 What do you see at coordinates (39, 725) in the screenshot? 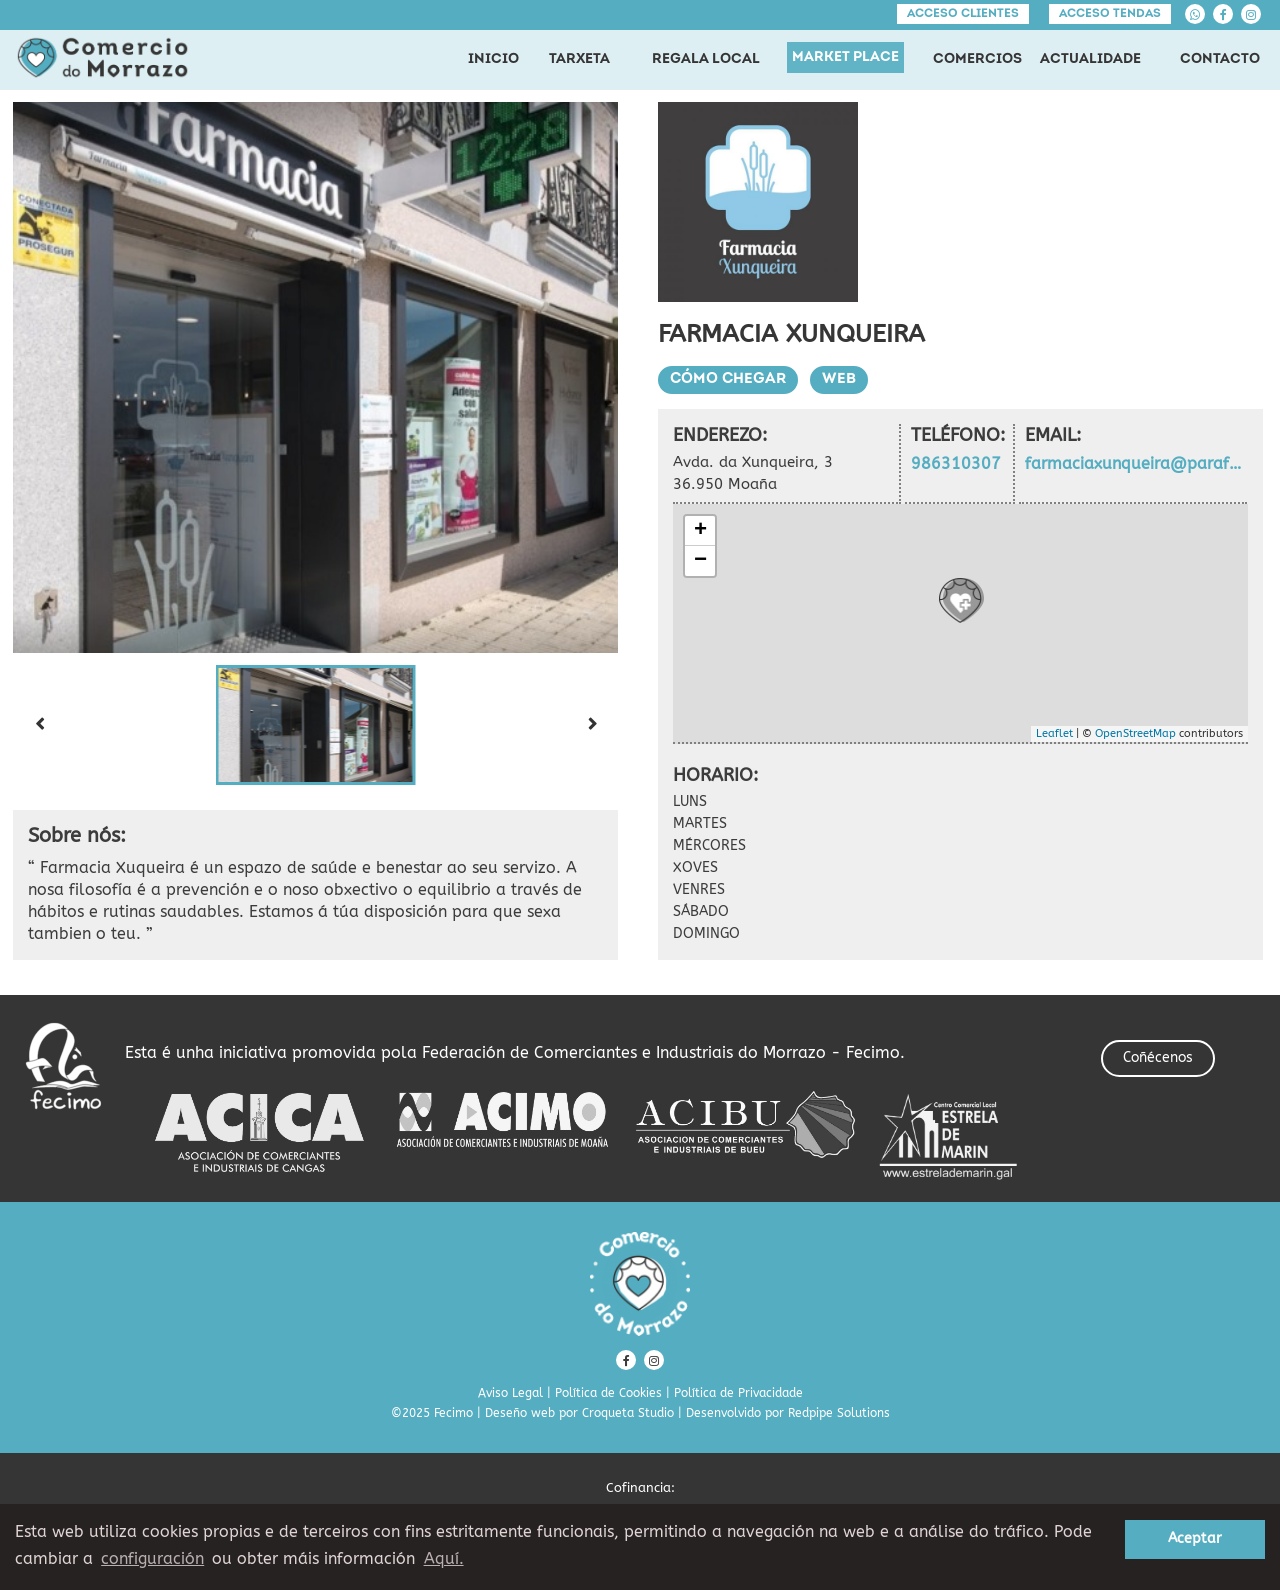
I see `[Previous slide]` at bounding box center [39, 725].